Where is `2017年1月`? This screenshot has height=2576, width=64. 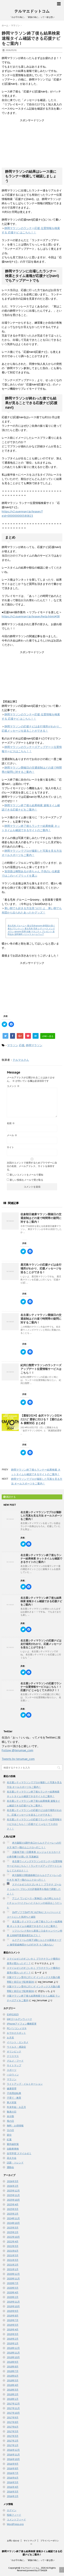 2017年1月 is located at coordinates (12, 2445).